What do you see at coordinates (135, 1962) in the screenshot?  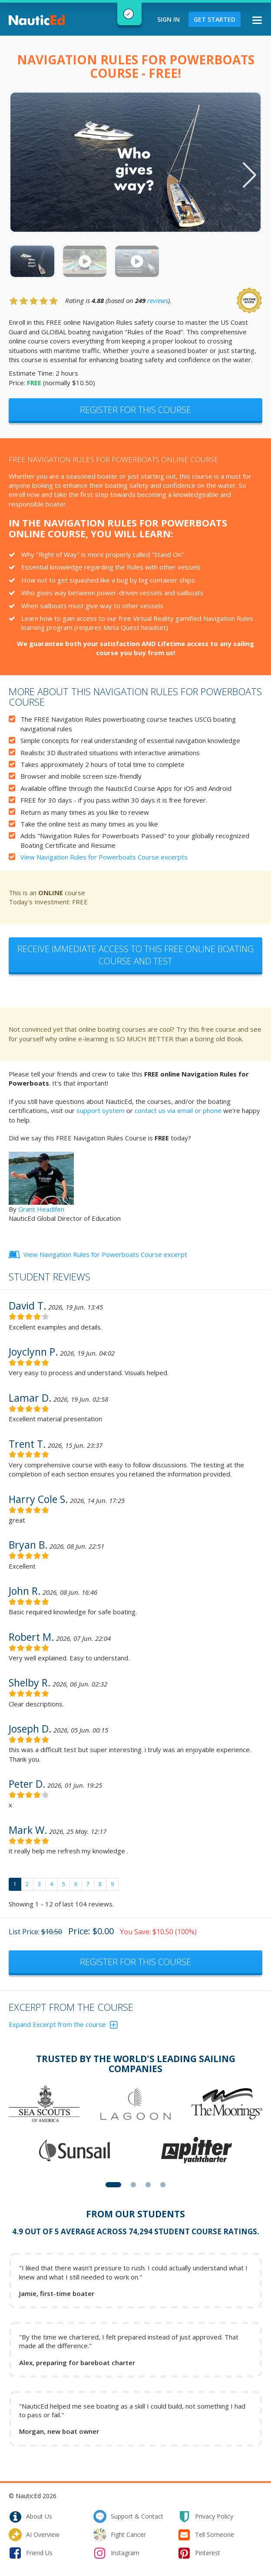 I see `Register for this course` at bounding box center [135, 1962].